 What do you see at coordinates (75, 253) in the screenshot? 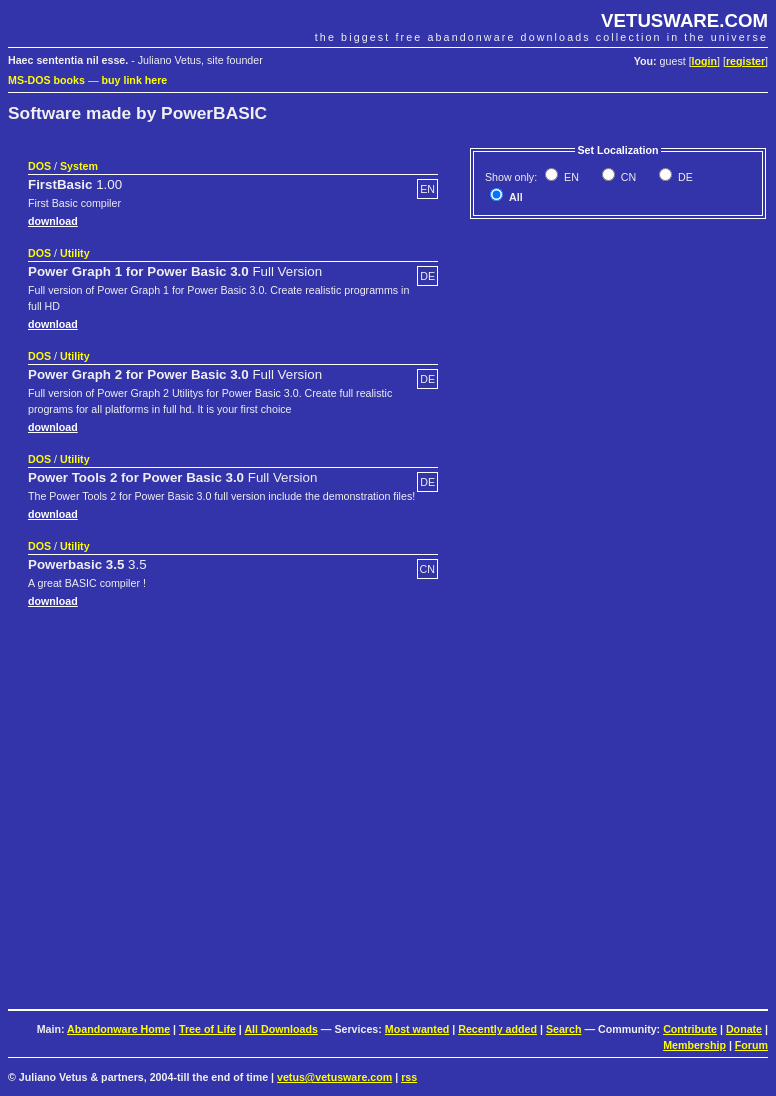
I see `Utility` at bounding box center [75, 253].